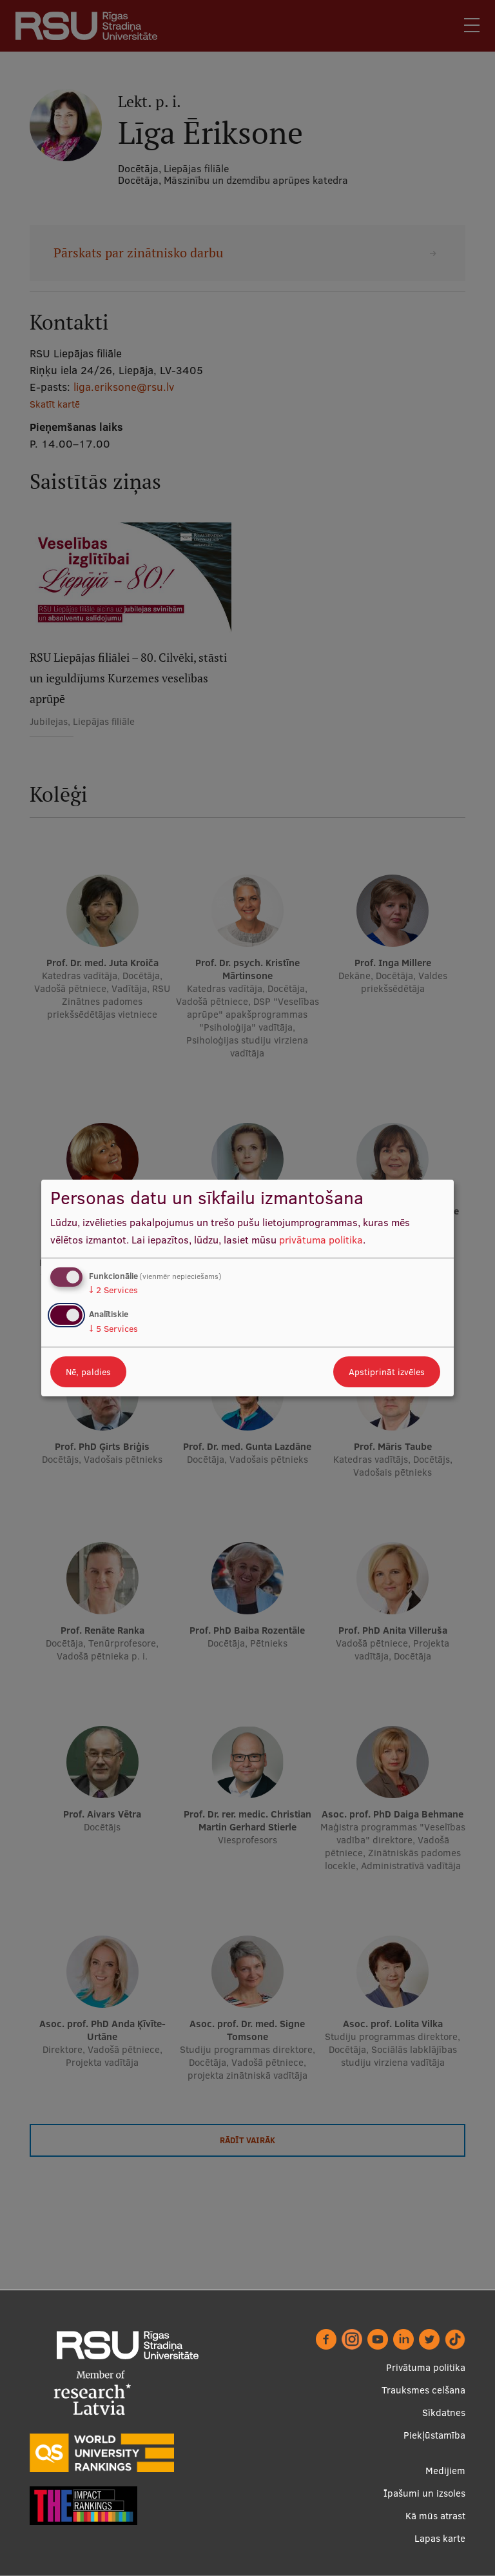  What do you see at coordinates (435, 2515) in the screenshot?
I see `Kā mūs atrast` at bounding box center [435, 2515].